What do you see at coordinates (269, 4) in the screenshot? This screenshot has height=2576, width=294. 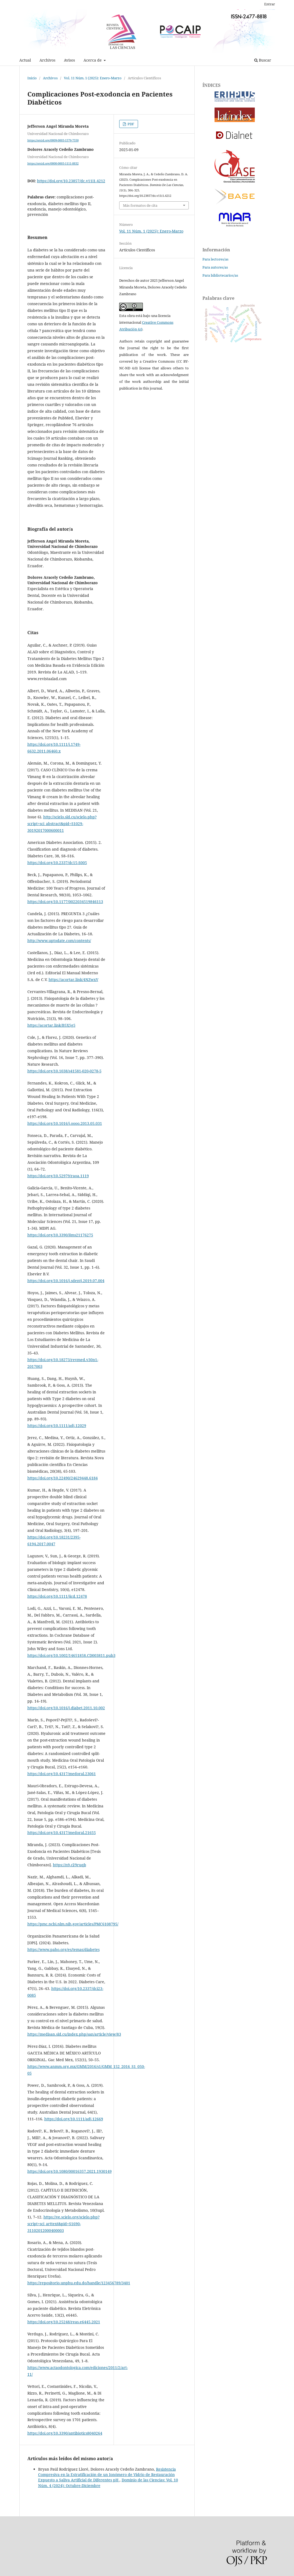 I see `Entrar` at bounding box center [269, 4].